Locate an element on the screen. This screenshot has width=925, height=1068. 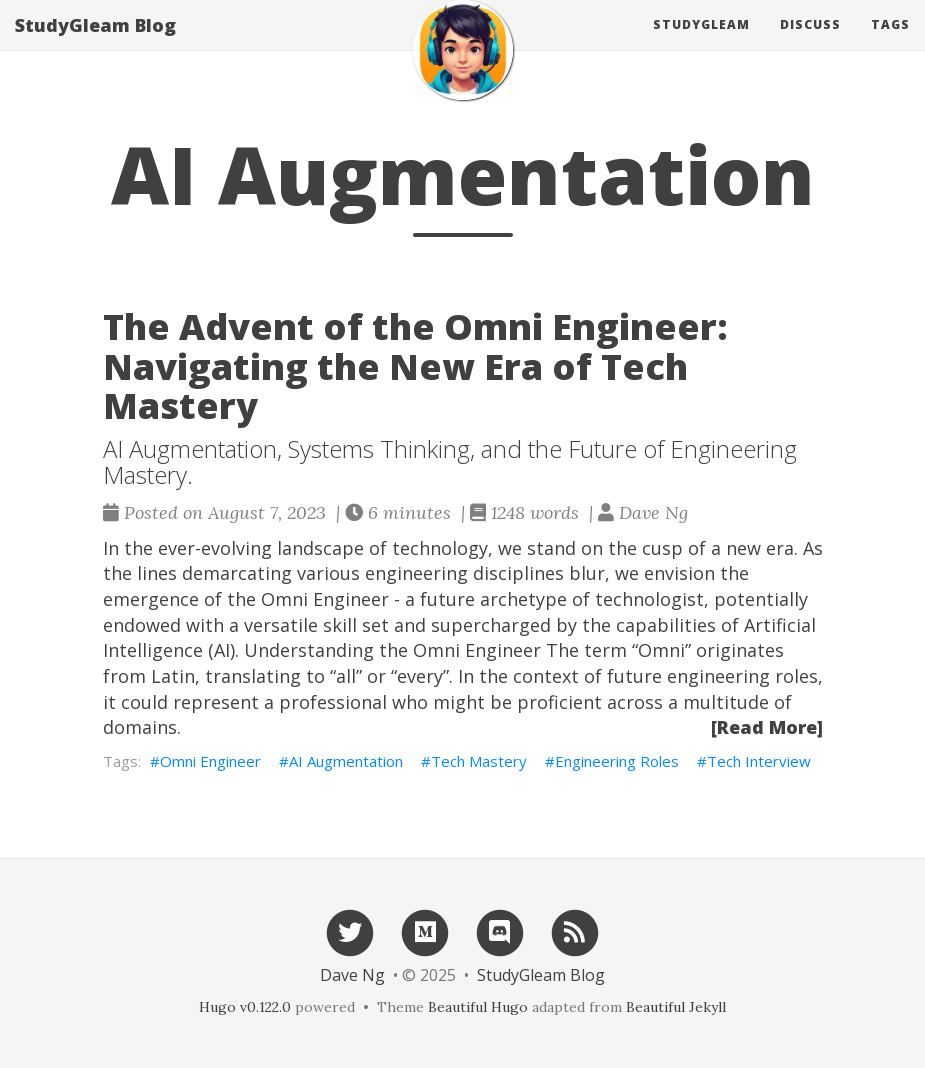
Discuss is located at coordinates (810, 44).